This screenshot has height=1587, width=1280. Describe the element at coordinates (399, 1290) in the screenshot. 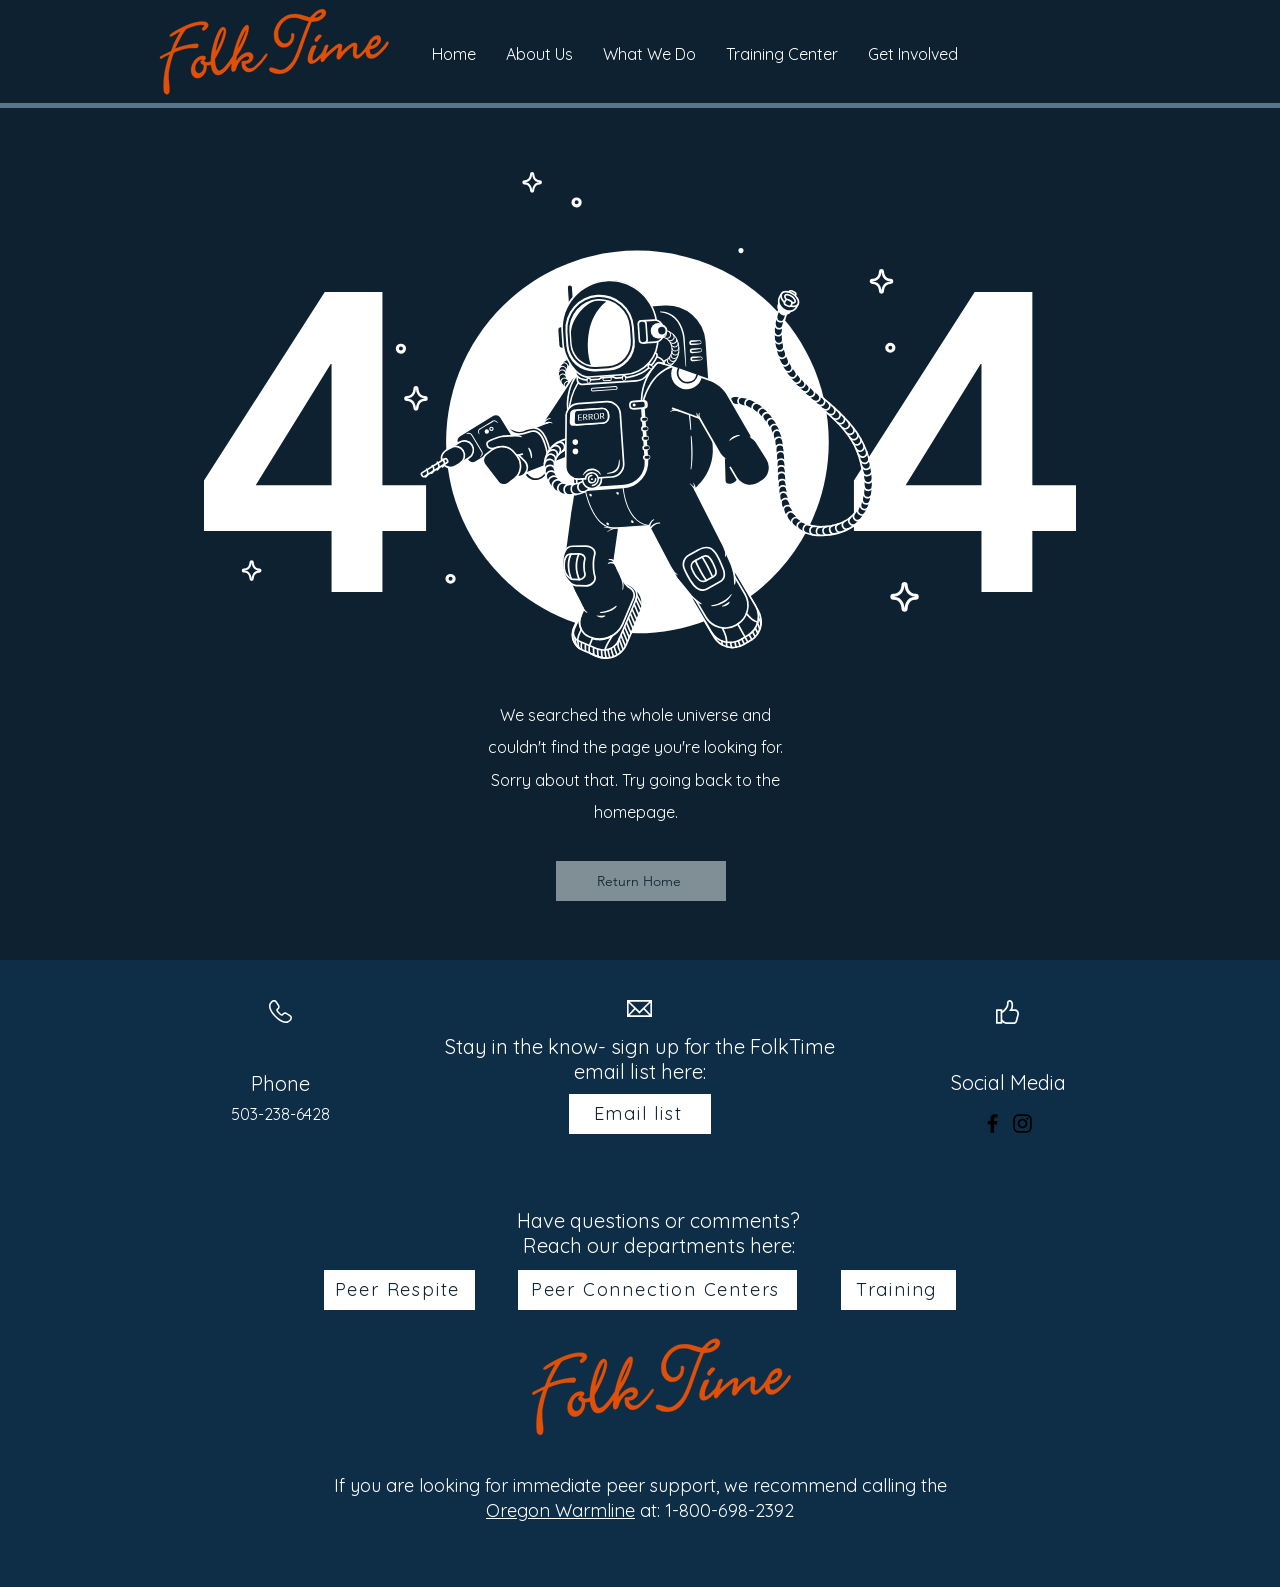

I see `[Peer Respite]` at that location.